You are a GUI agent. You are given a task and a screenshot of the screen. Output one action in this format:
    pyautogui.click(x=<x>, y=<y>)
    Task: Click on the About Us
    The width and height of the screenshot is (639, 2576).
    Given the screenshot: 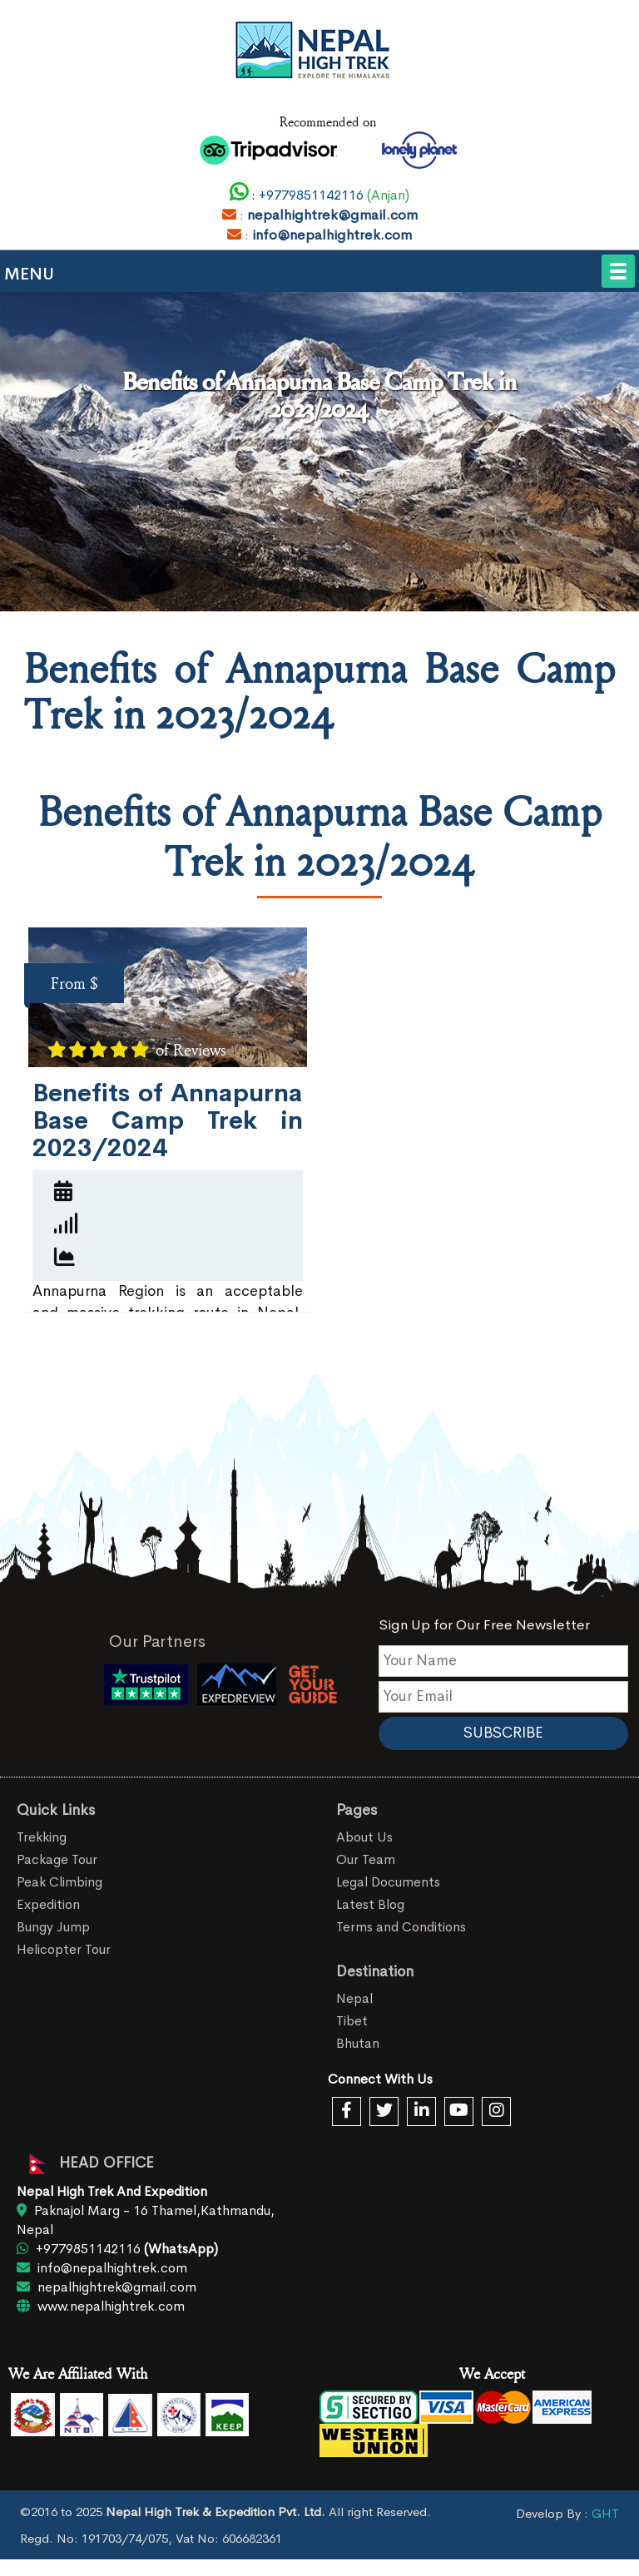 What is the action you would take?
    pyautogui.click(x=364, y=1837)
    